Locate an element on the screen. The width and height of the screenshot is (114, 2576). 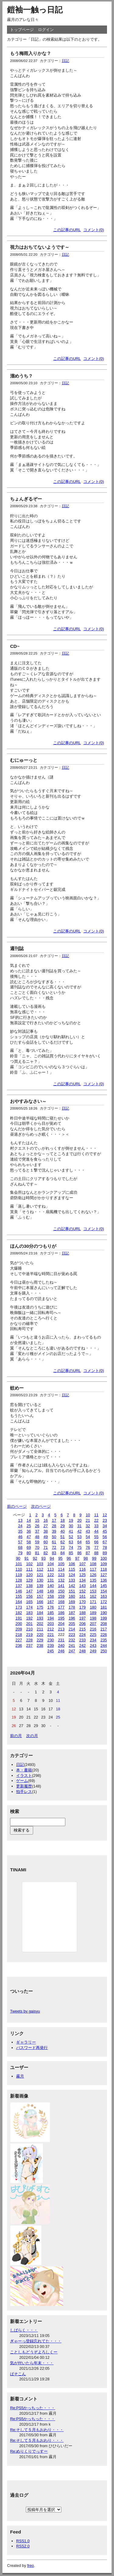
日記 is located at coordinates (65, 61).